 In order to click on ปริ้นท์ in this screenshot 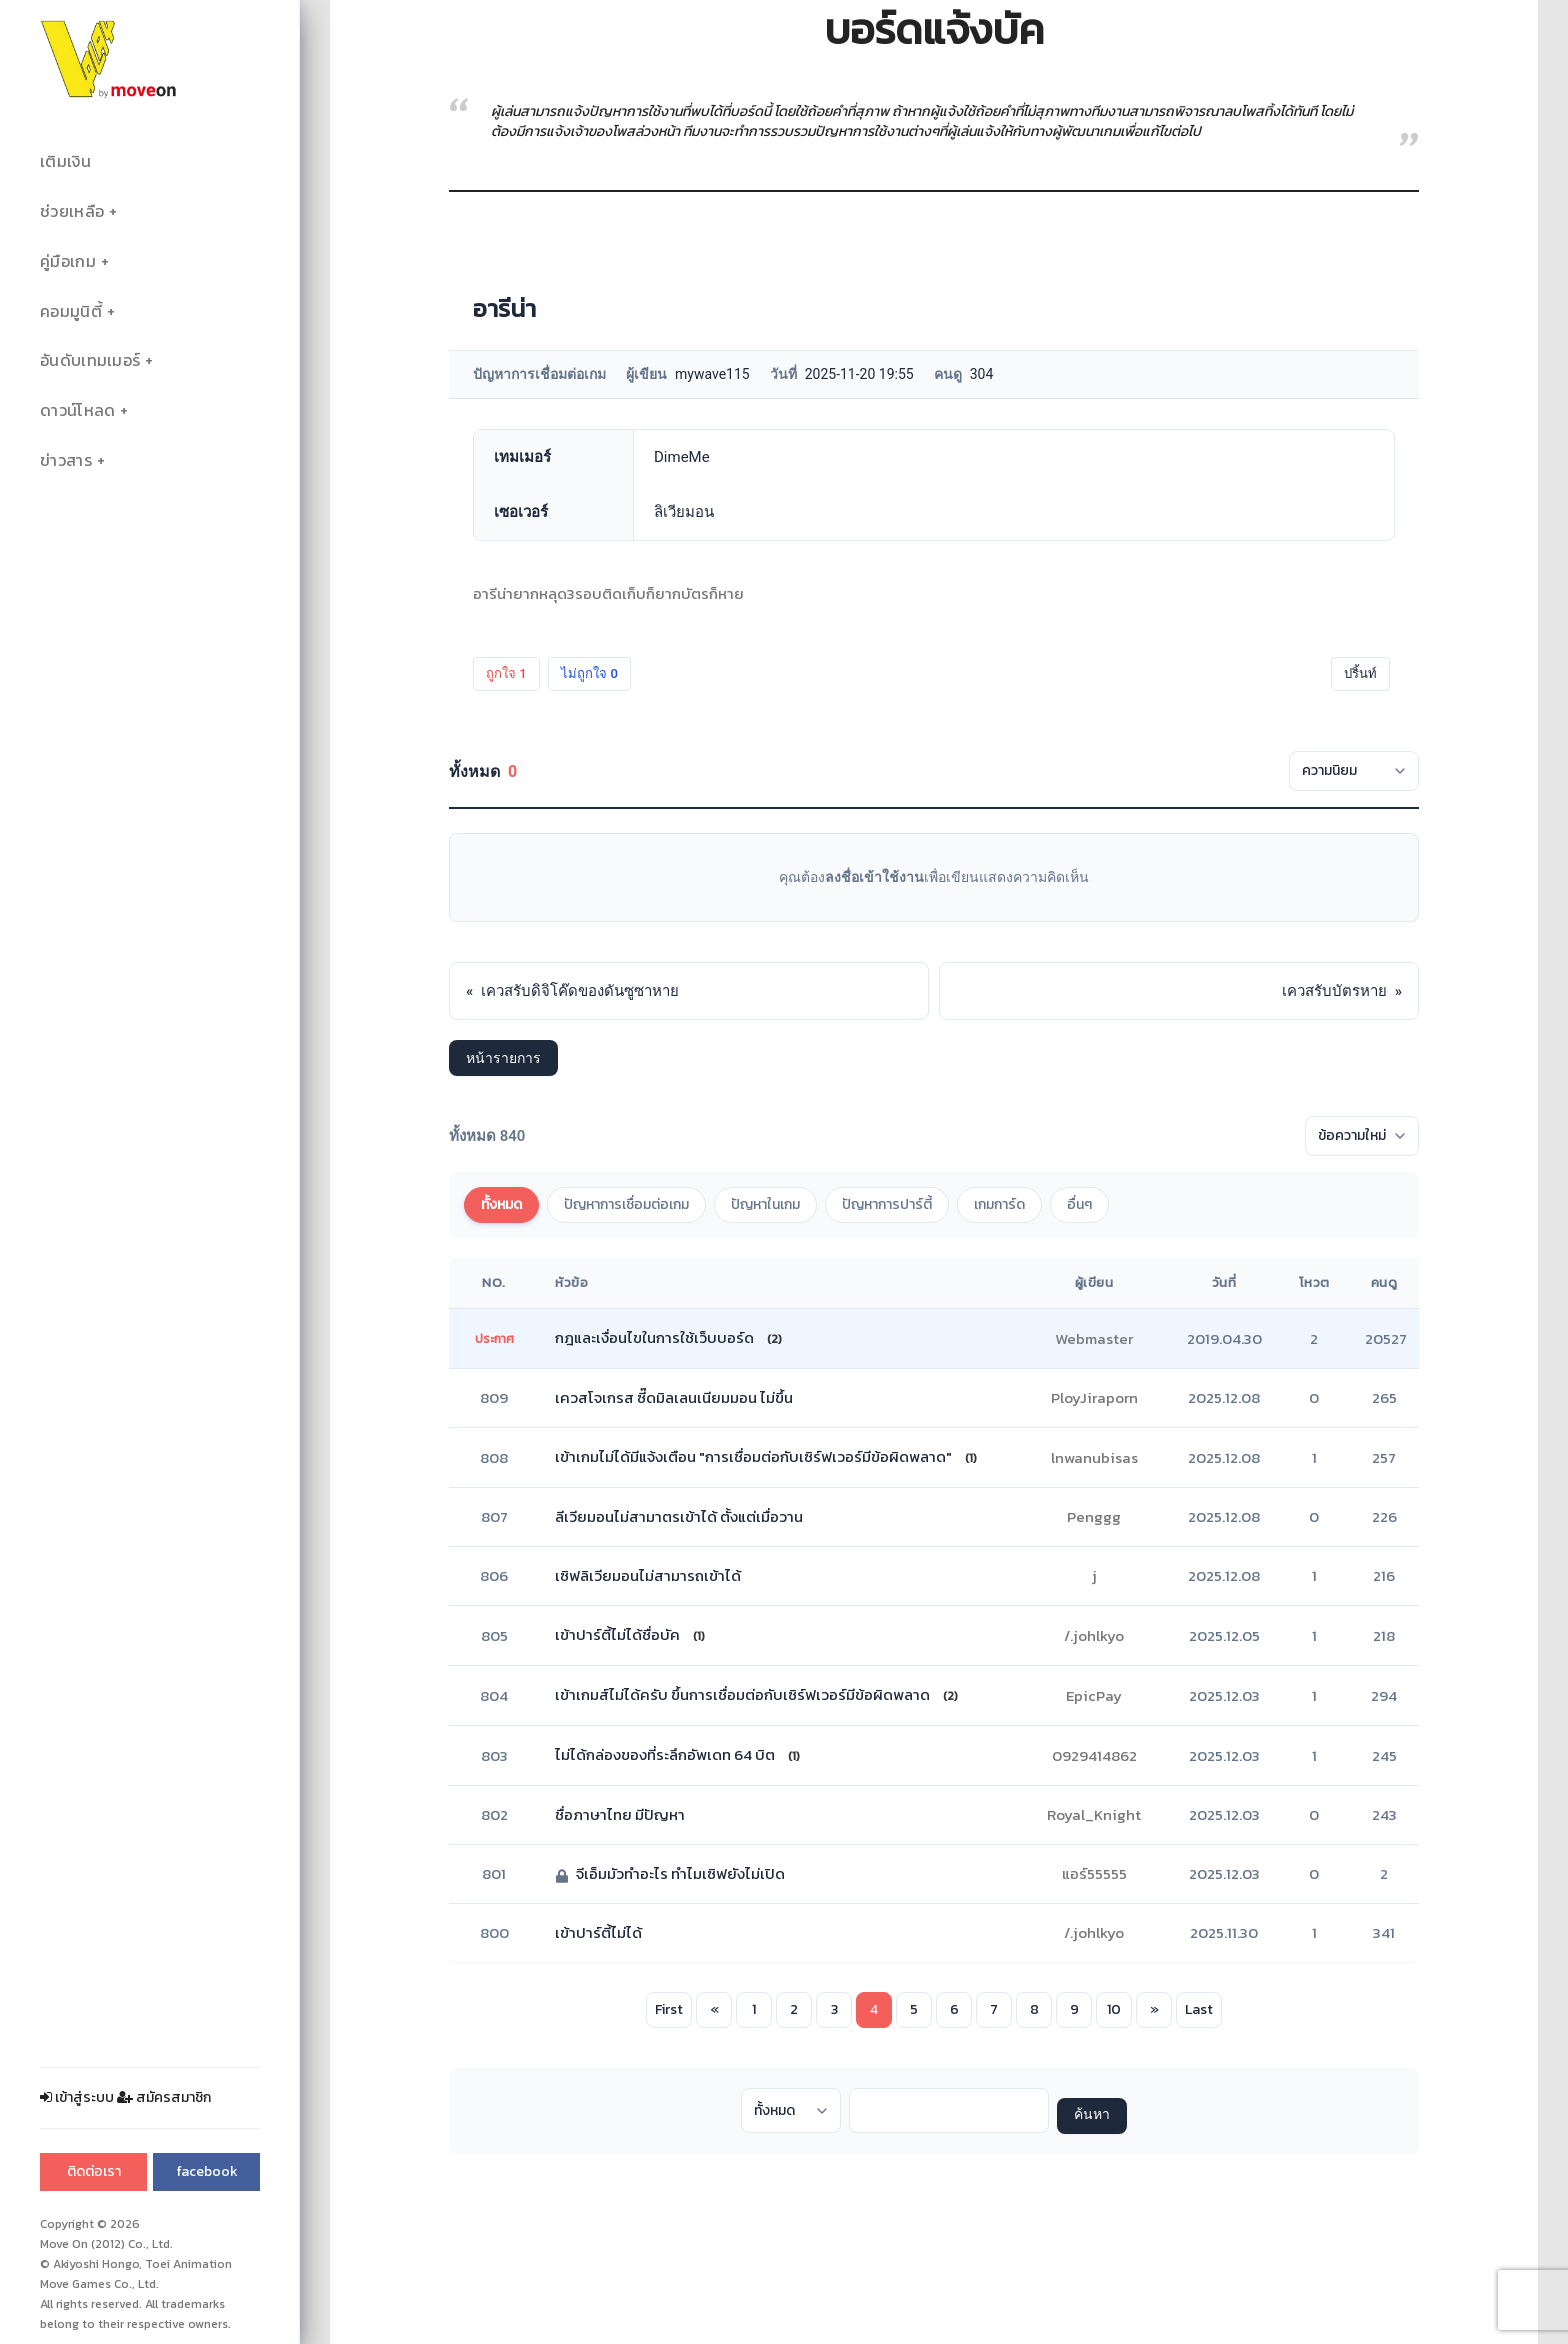, I will do `click(1360, 673)`.